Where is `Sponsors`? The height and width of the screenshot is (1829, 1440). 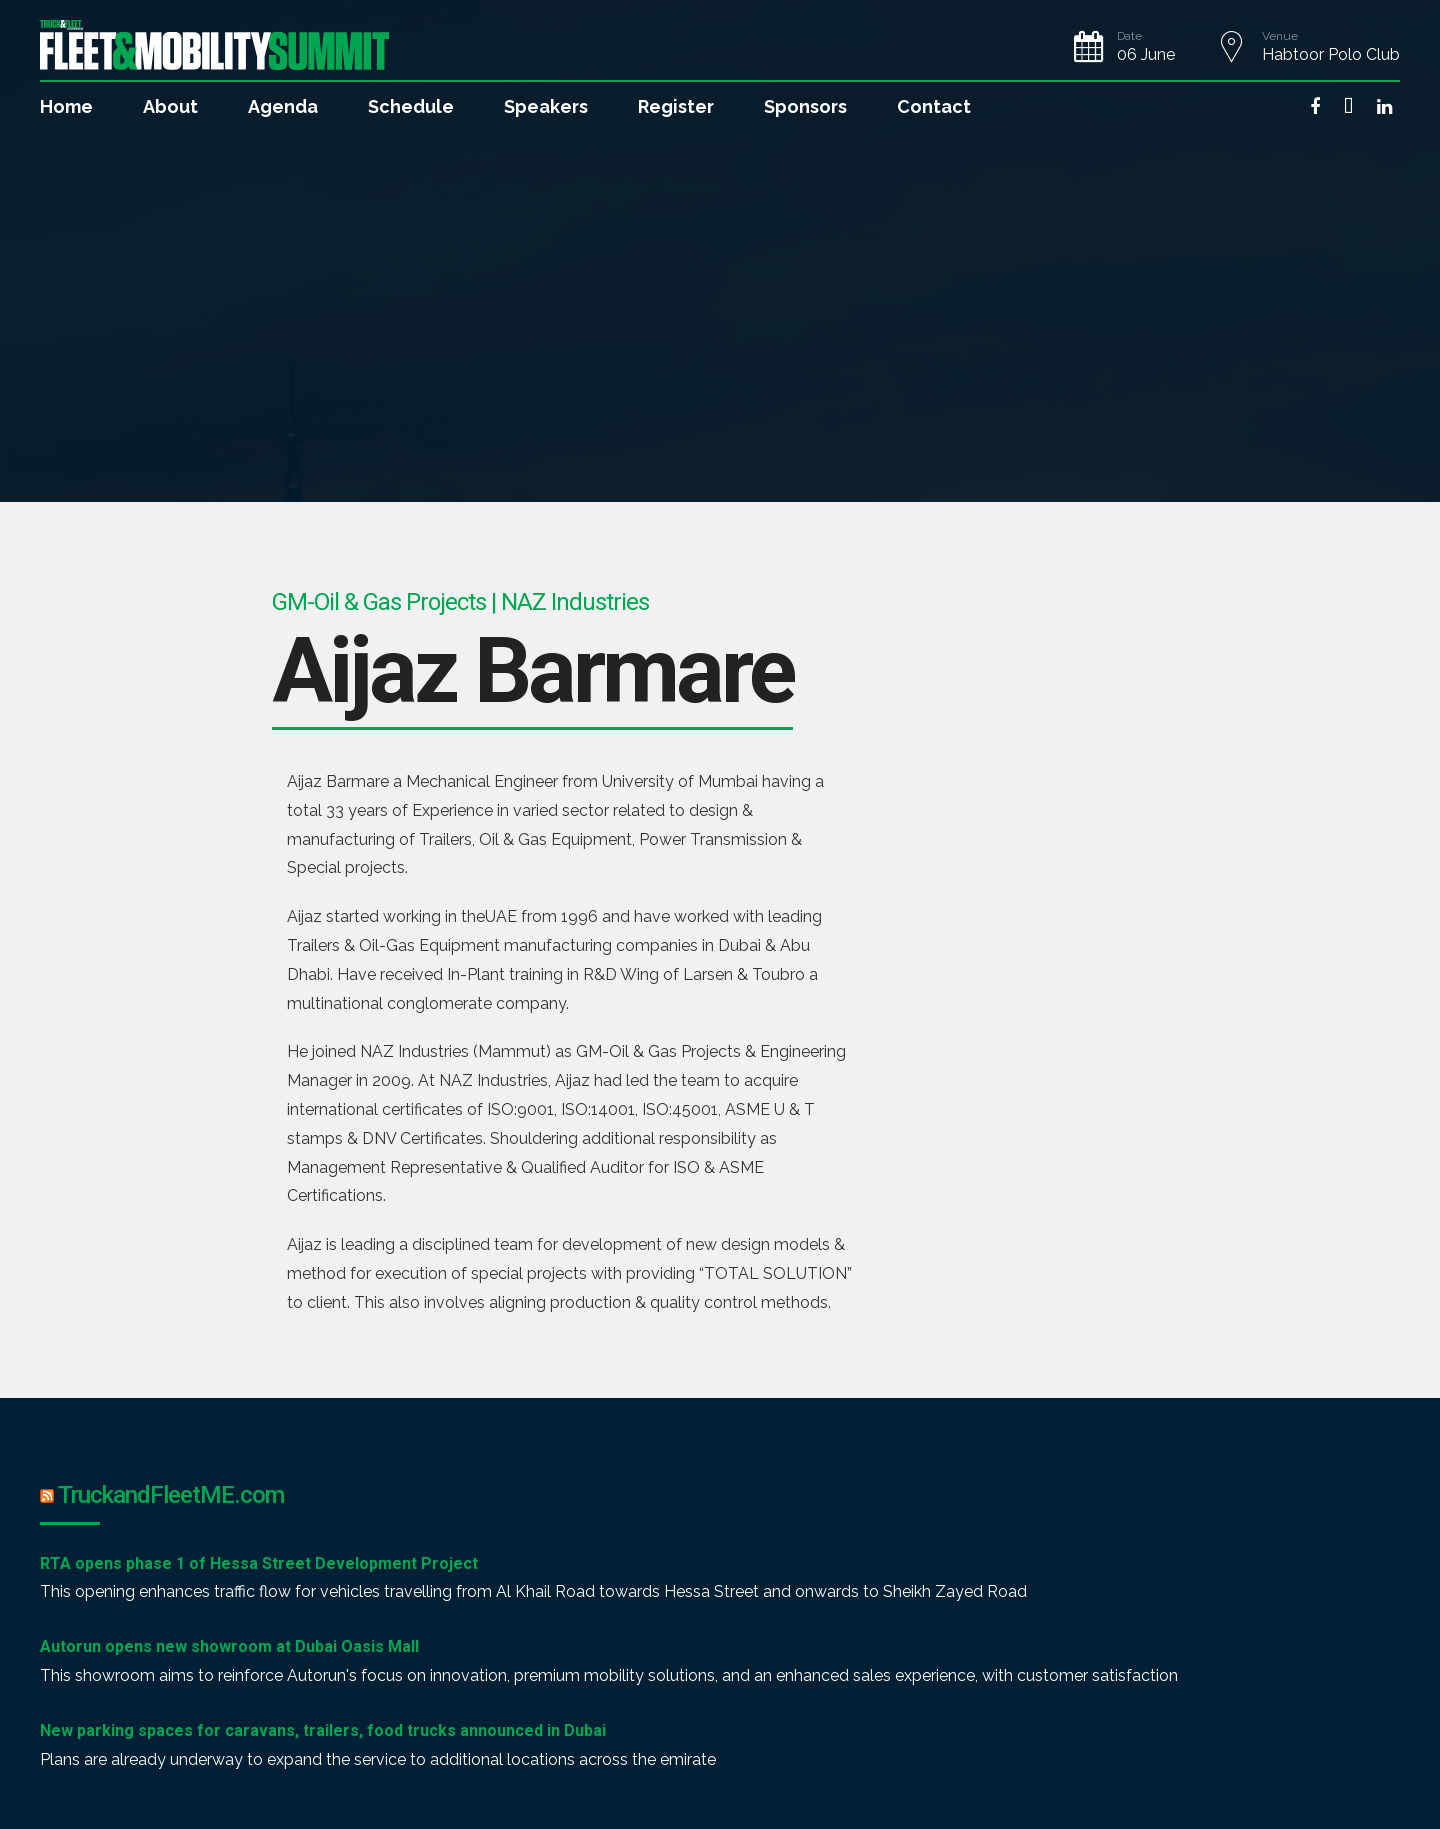
Sponsors is located at coordinates (805, 106).